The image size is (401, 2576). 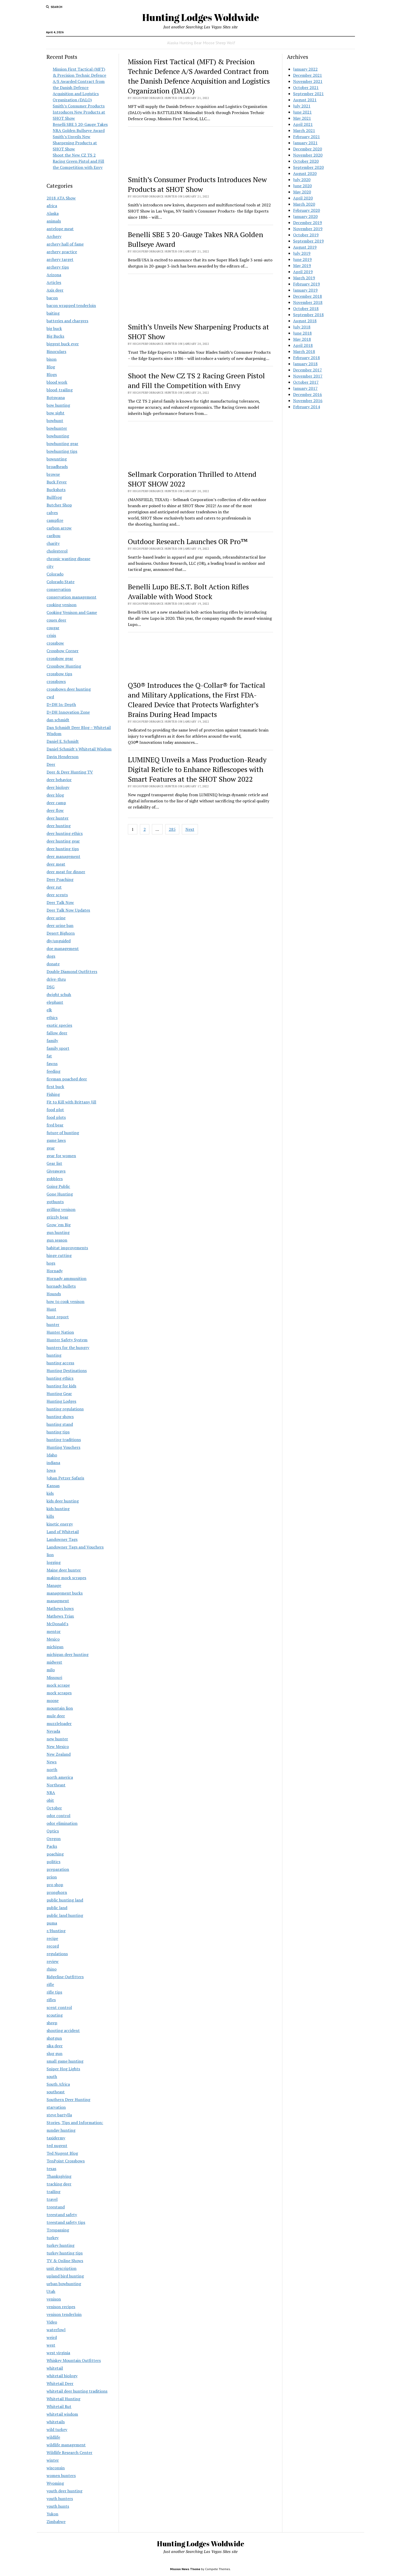 I want to click on weird, so click(x=52, y=2337).